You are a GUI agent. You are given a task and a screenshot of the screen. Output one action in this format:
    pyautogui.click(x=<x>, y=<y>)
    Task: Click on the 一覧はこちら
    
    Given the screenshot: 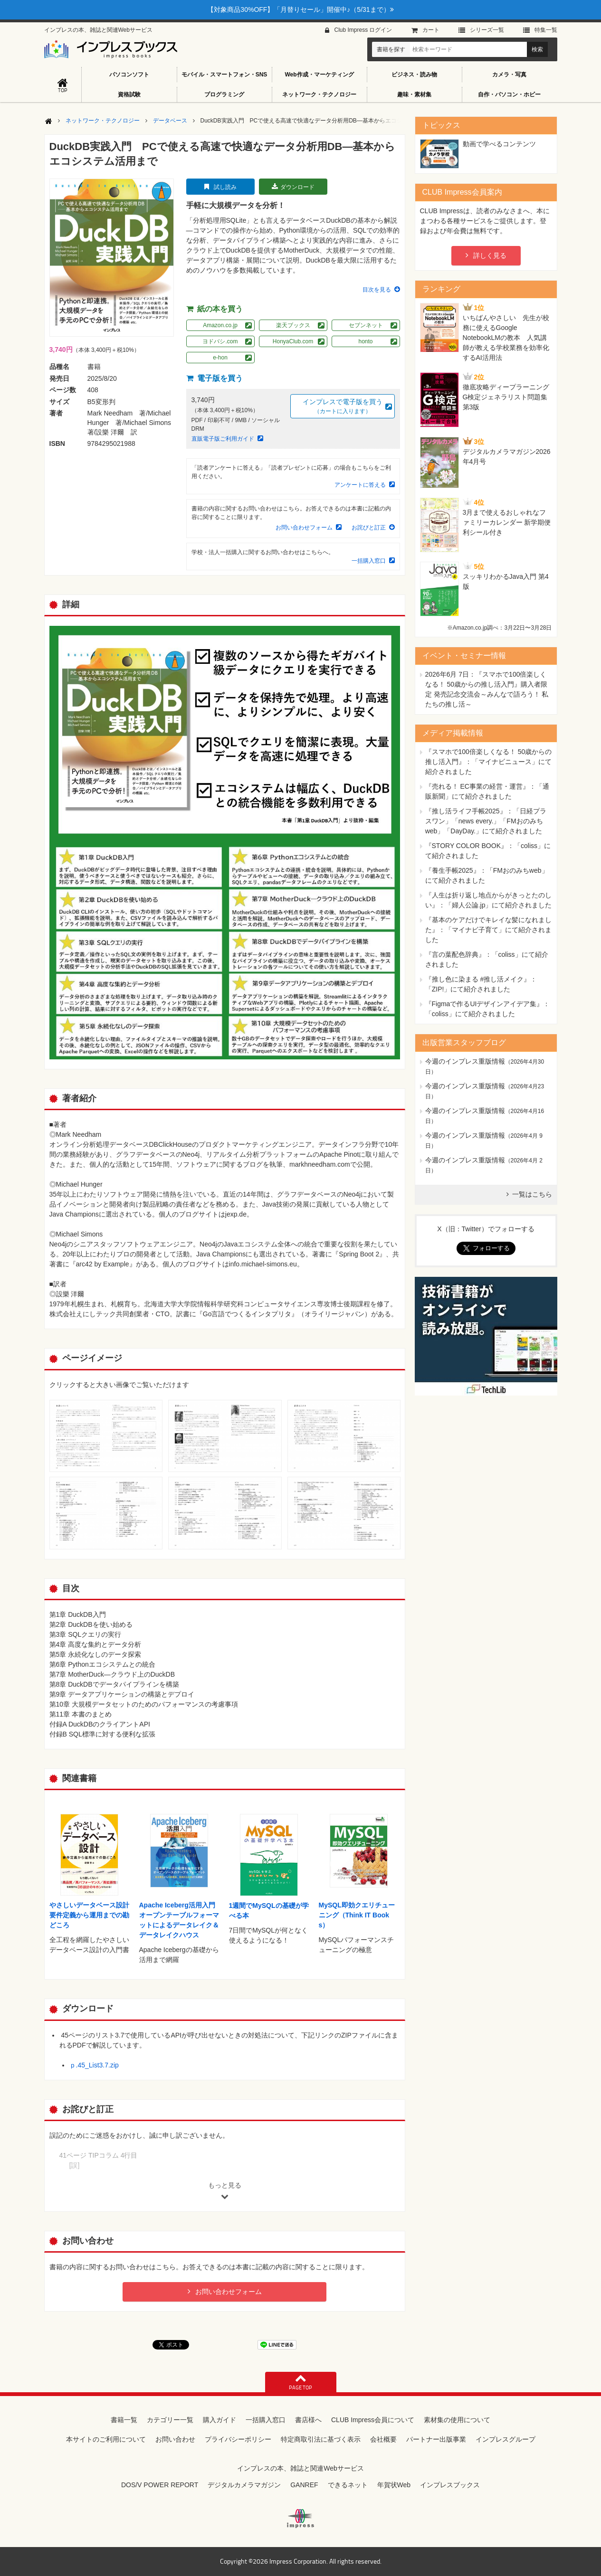 What is the action you would take?
    pyautogui.click(x=532, y=1194)
    